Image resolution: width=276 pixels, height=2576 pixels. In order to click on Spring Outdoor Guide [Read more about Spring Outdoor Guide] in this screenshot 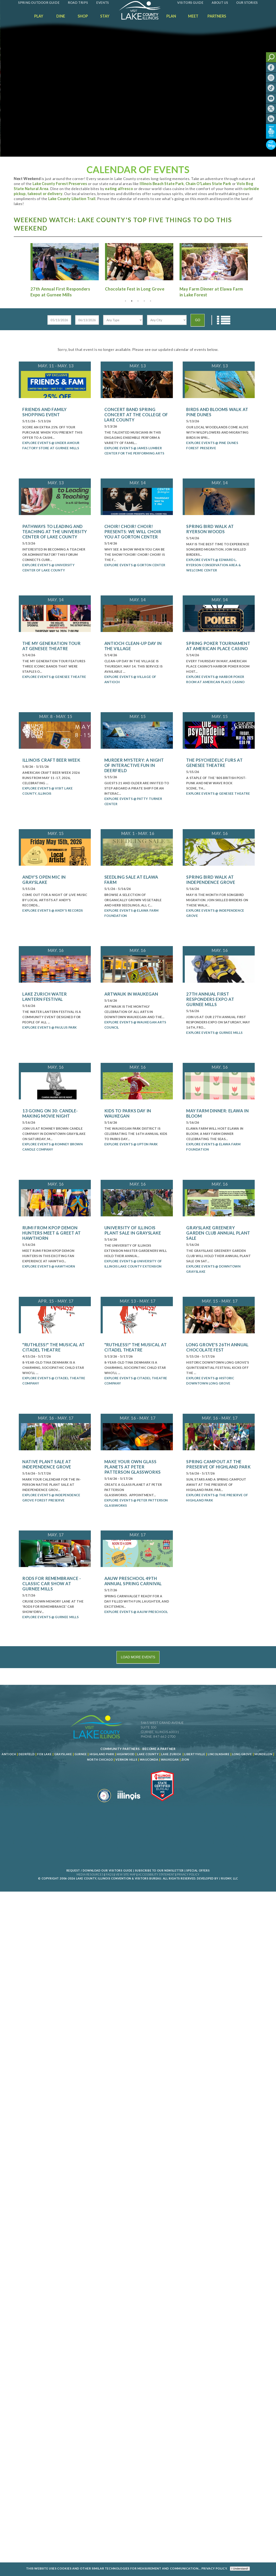, I will do `click(39, 2)`.